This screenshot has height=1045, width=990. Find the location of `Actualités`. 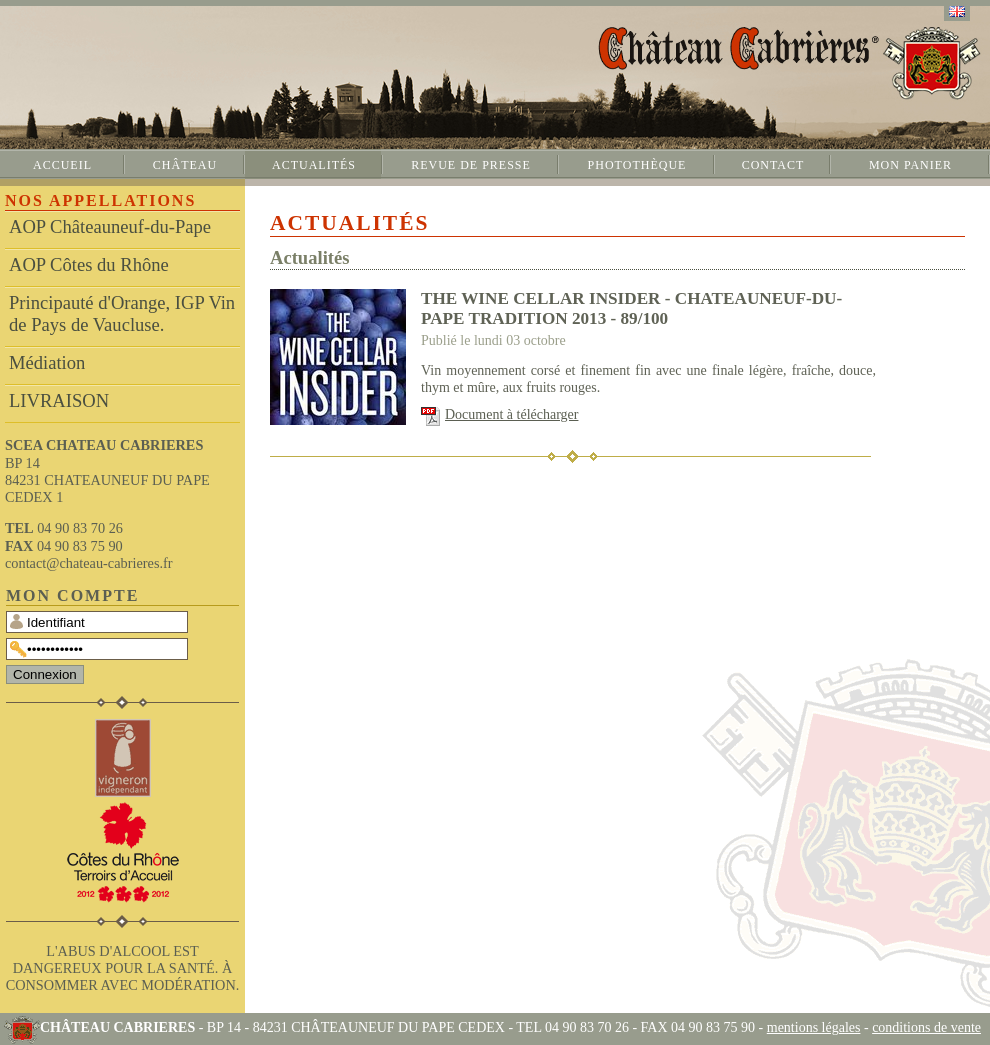

Actualités is located at coordinates (314, 165).